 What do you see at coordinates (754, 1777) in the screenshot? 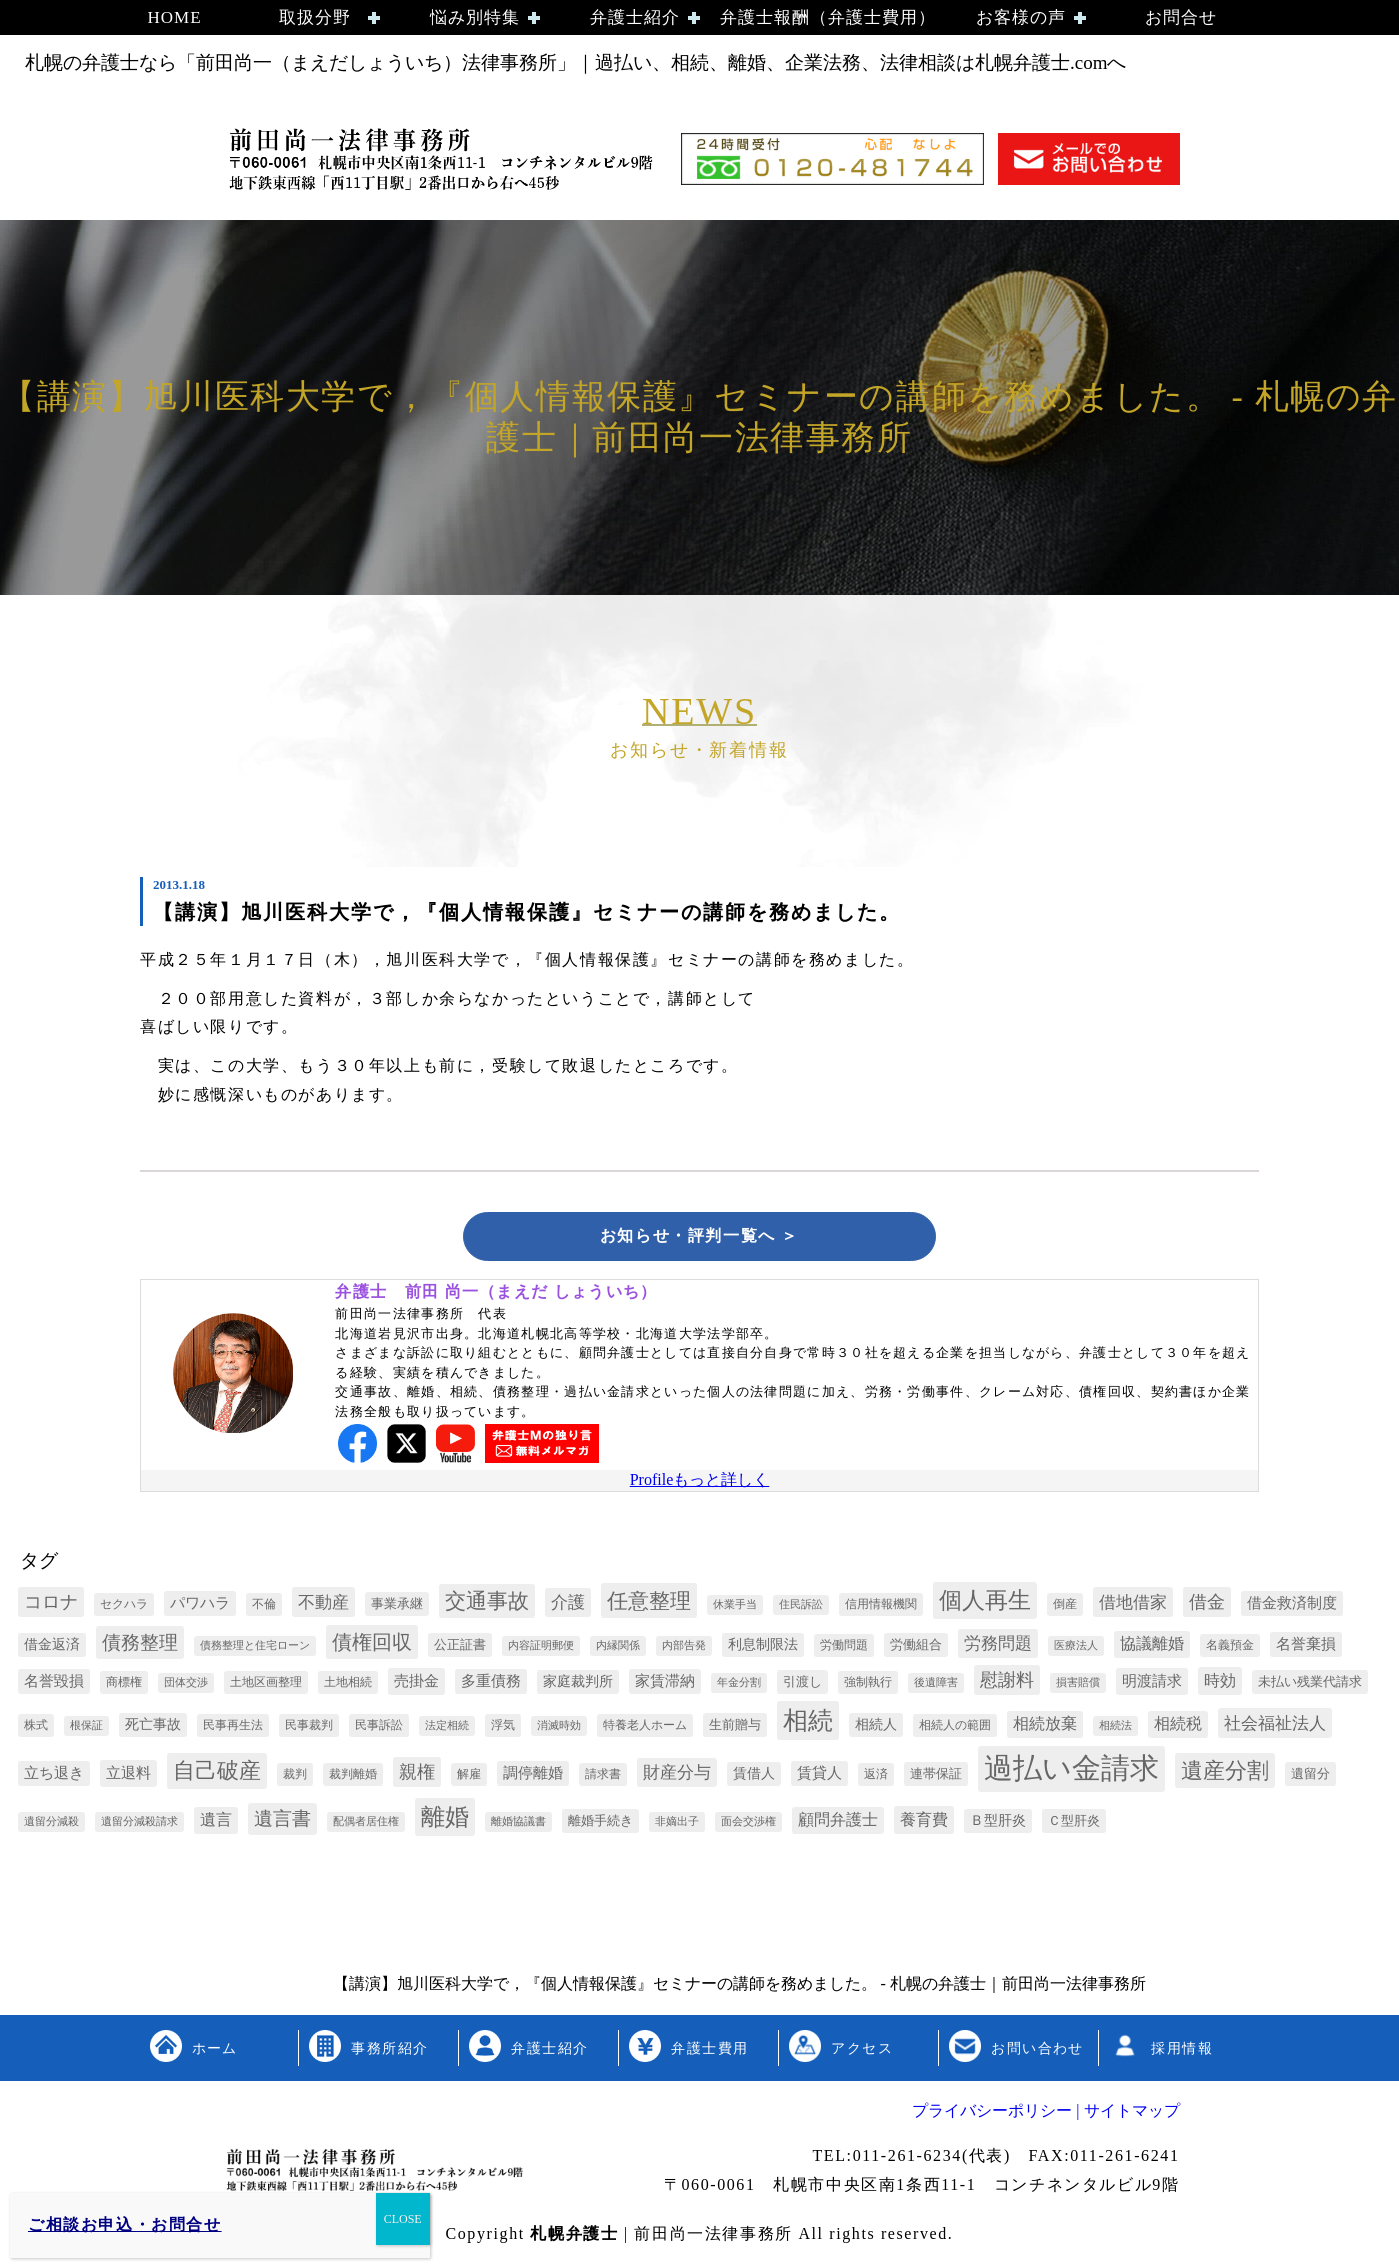
I see `賃借人 [賃借人 (5個の項目)]` at bounding box center [754, 1777].